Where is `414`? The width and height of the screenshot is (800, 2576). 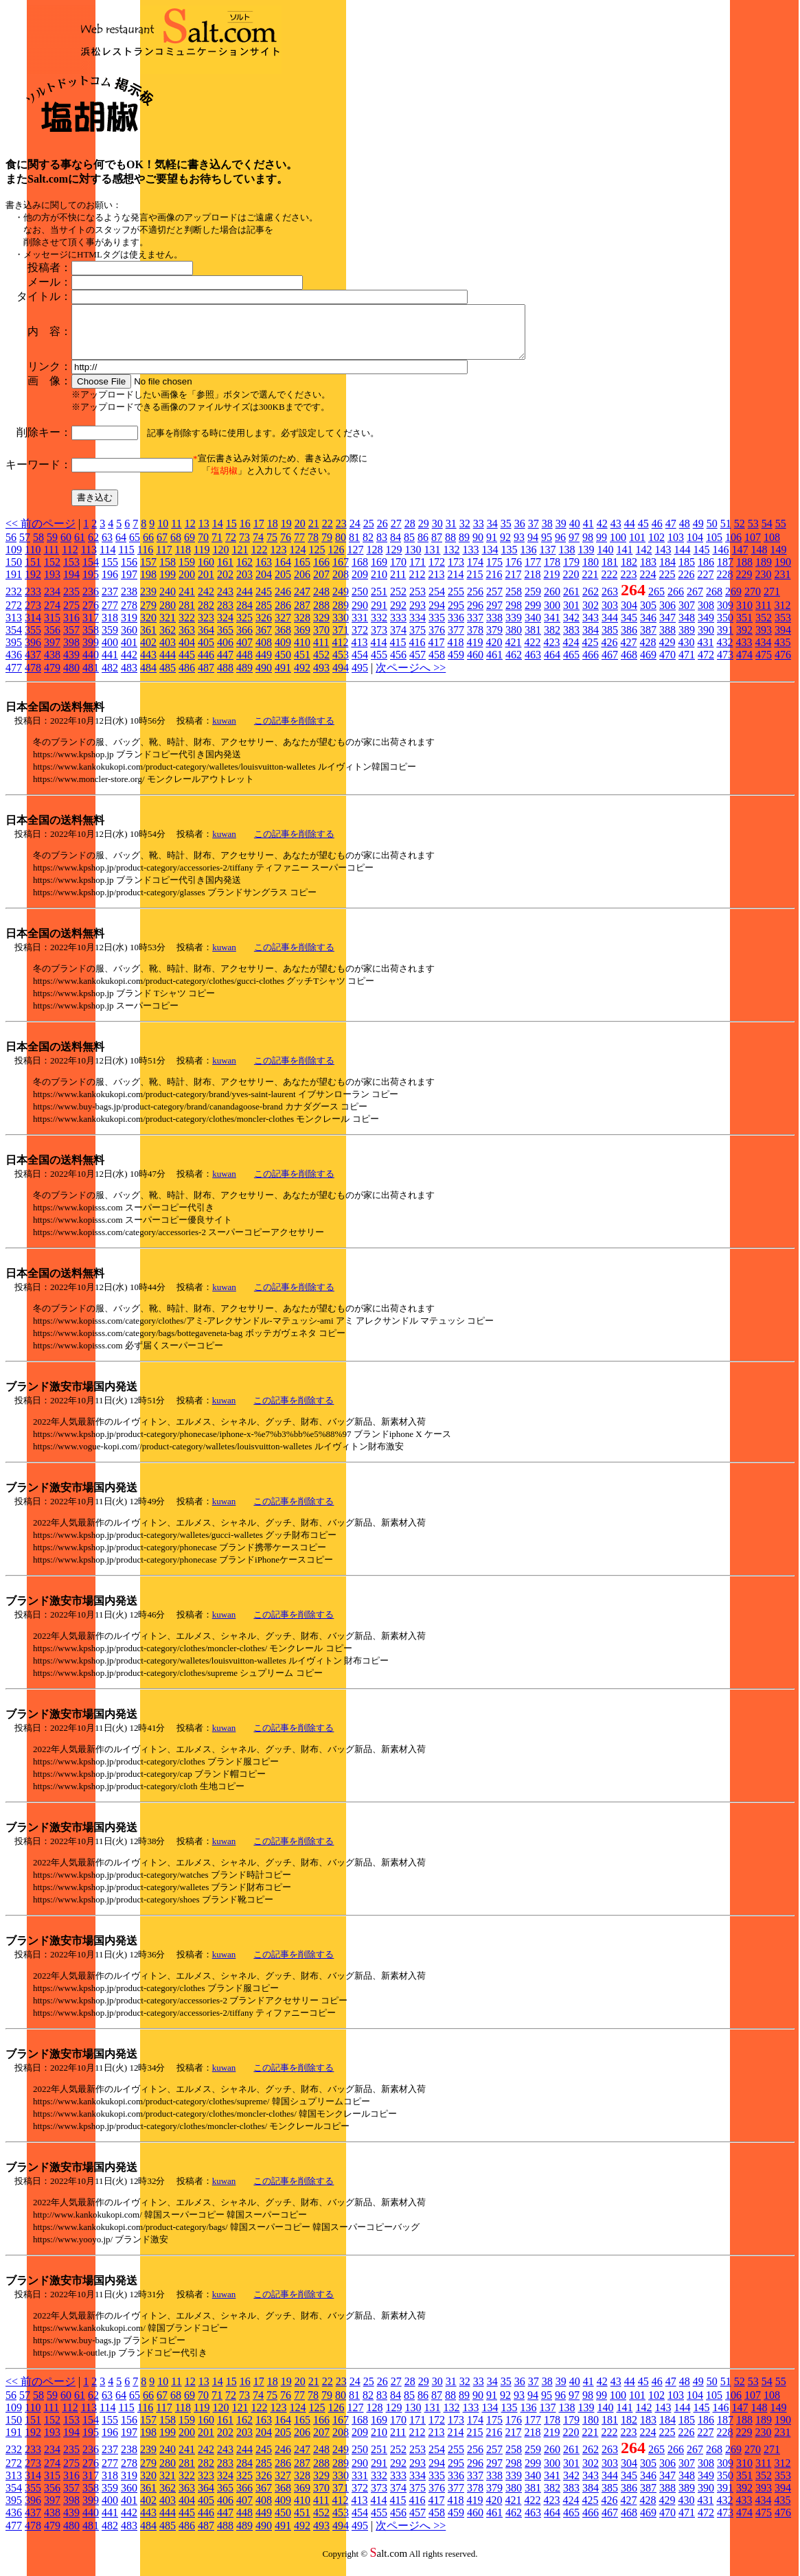 414 is located at coordinates (378, 652).